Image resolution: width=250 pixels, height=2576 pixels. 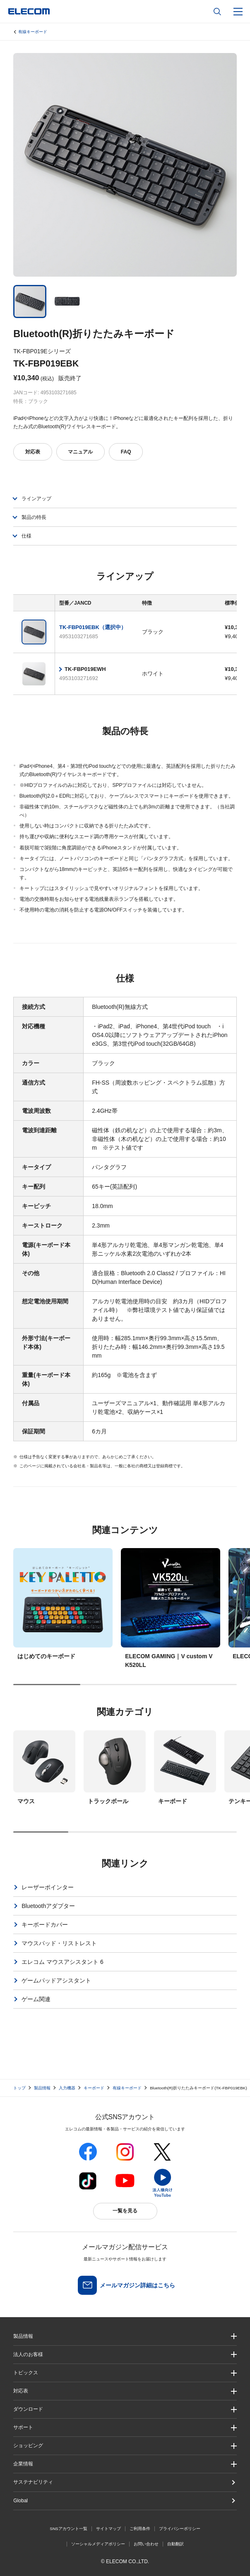 What do you see at coordinates (125, 2373) in the screenshot?
I see `[button]` at bounding box center [125, 2373].